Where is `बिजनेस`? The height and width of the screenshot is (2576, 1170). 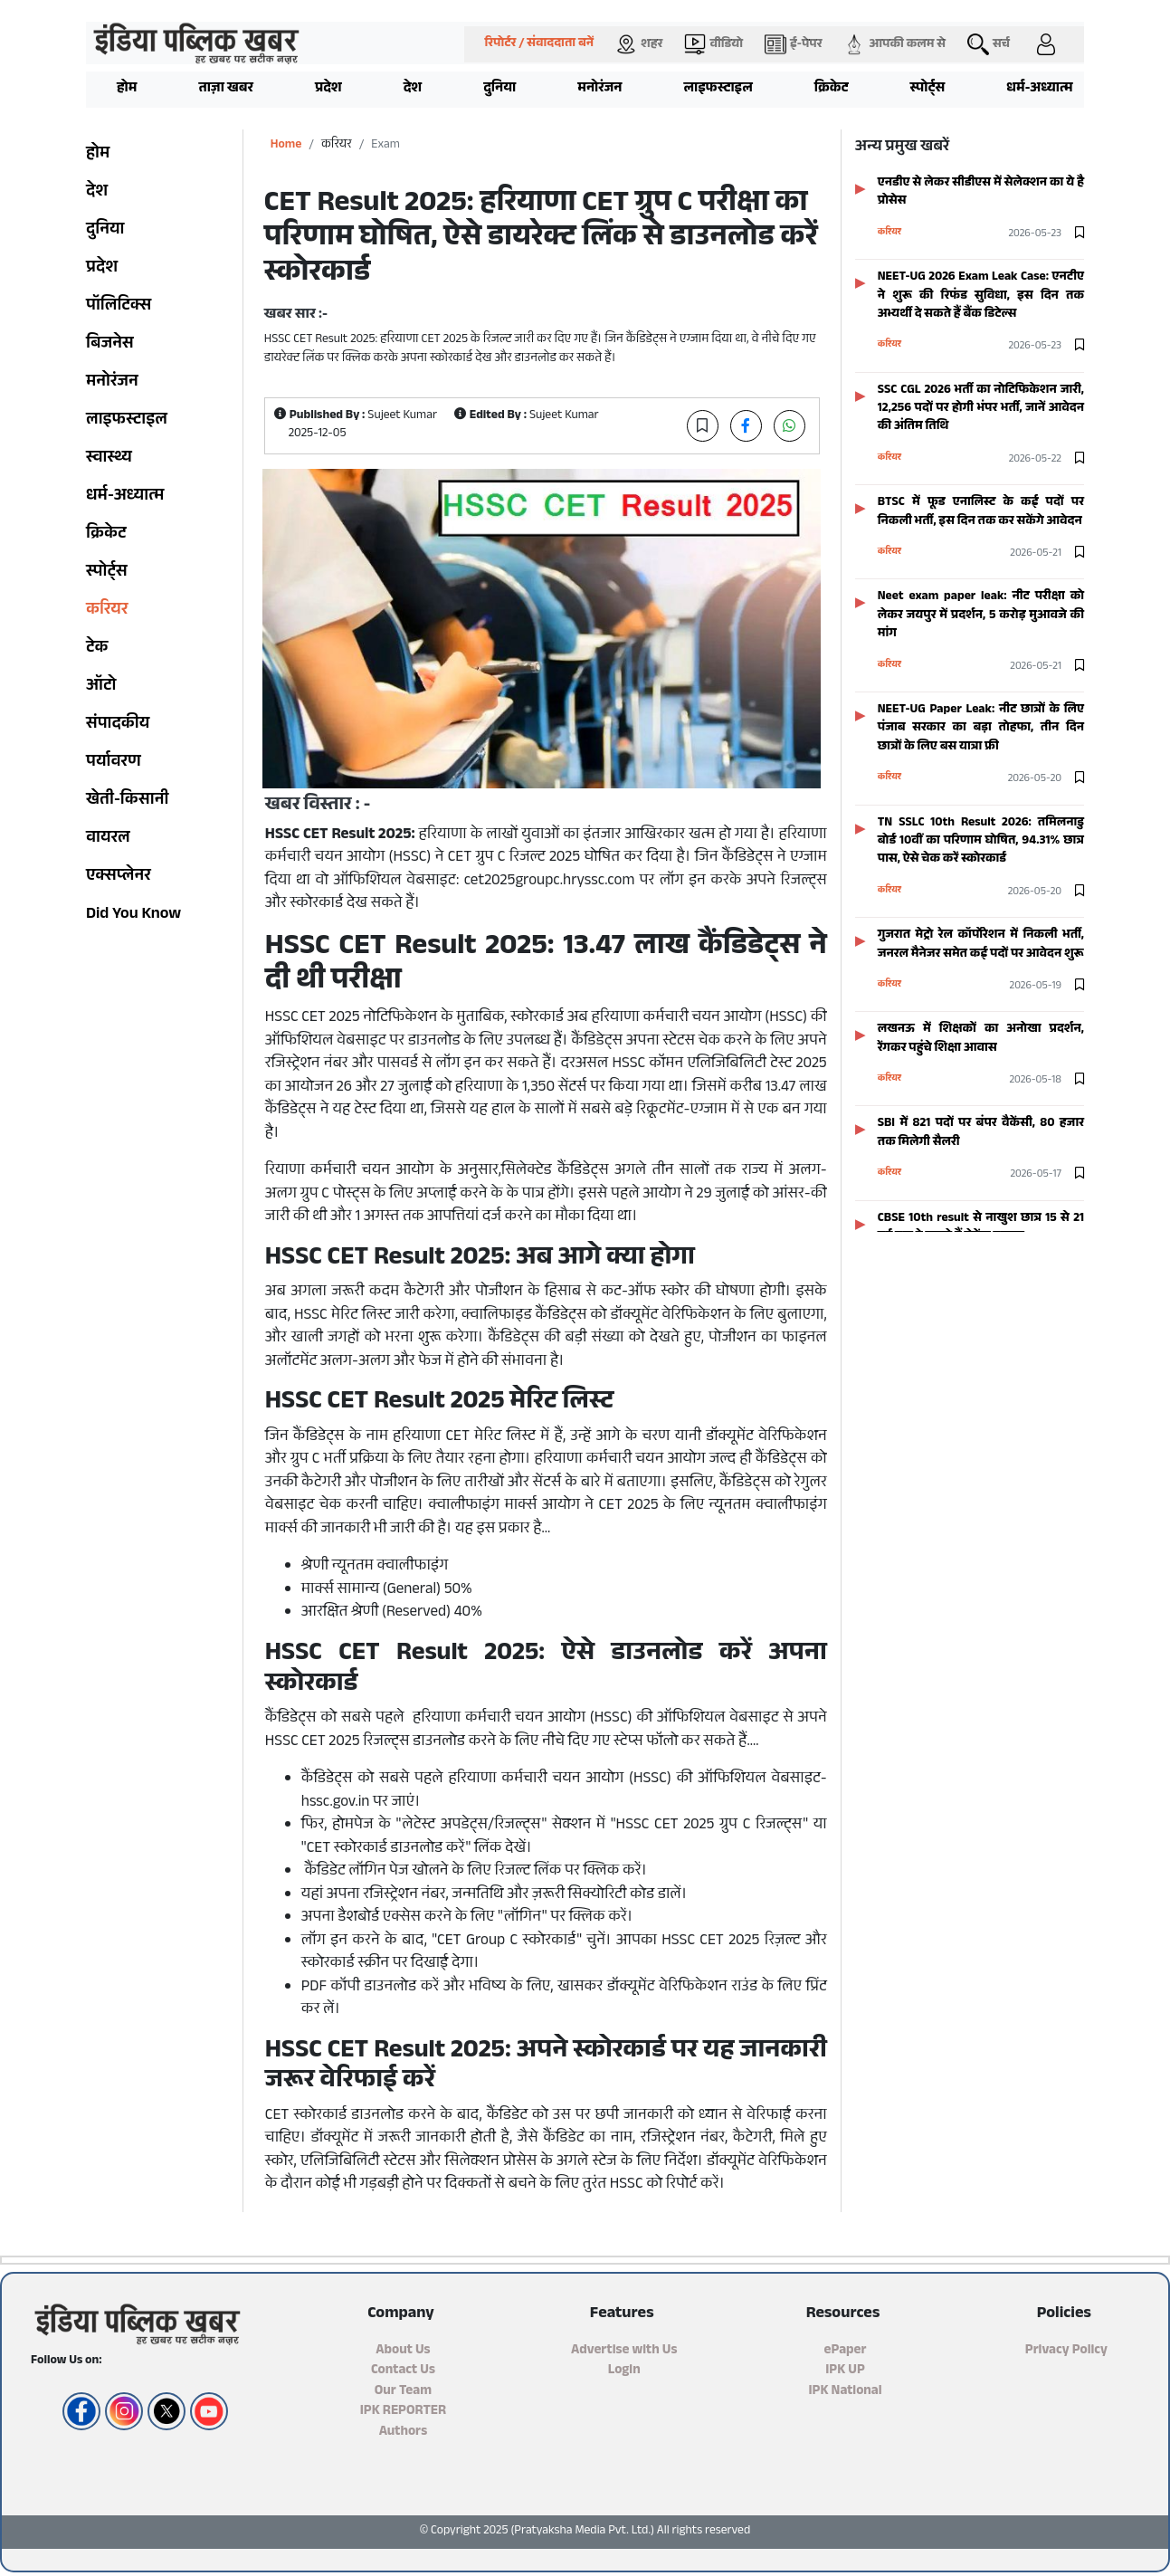
बिजनेस is located at coordinates (110, 344).